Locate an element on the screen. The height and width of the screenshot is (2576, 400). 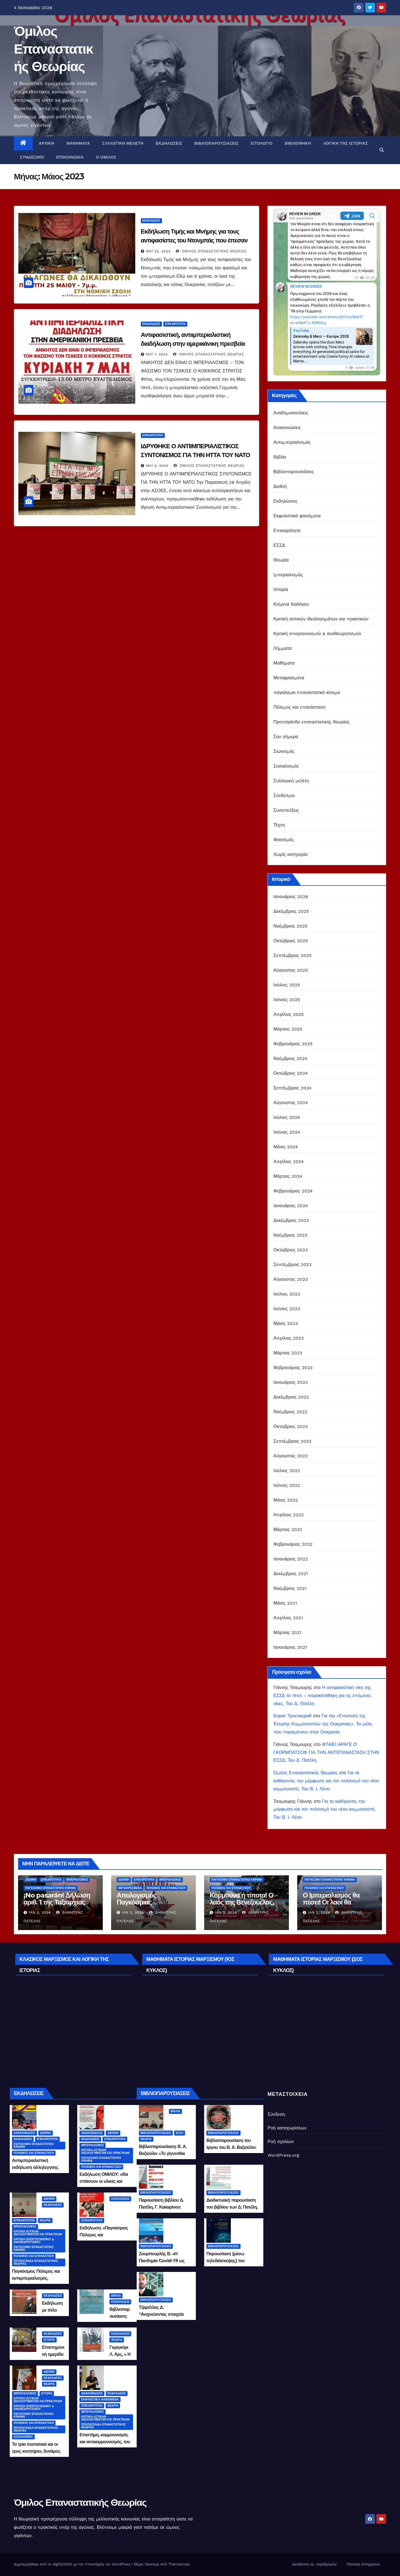
Ροή σχολίων is located at coordinates (281, 2141).